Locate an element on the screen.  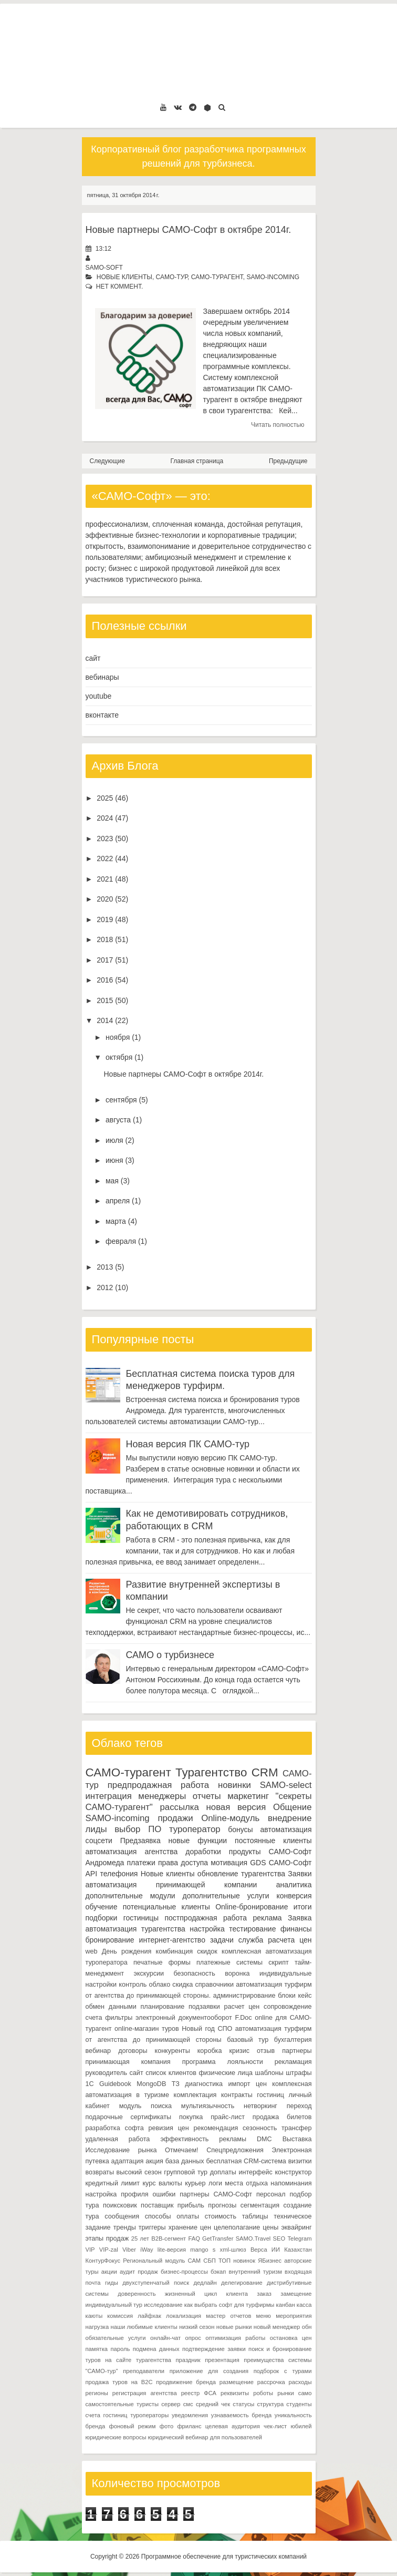
юбилей is located at coordinates (300, 2426).